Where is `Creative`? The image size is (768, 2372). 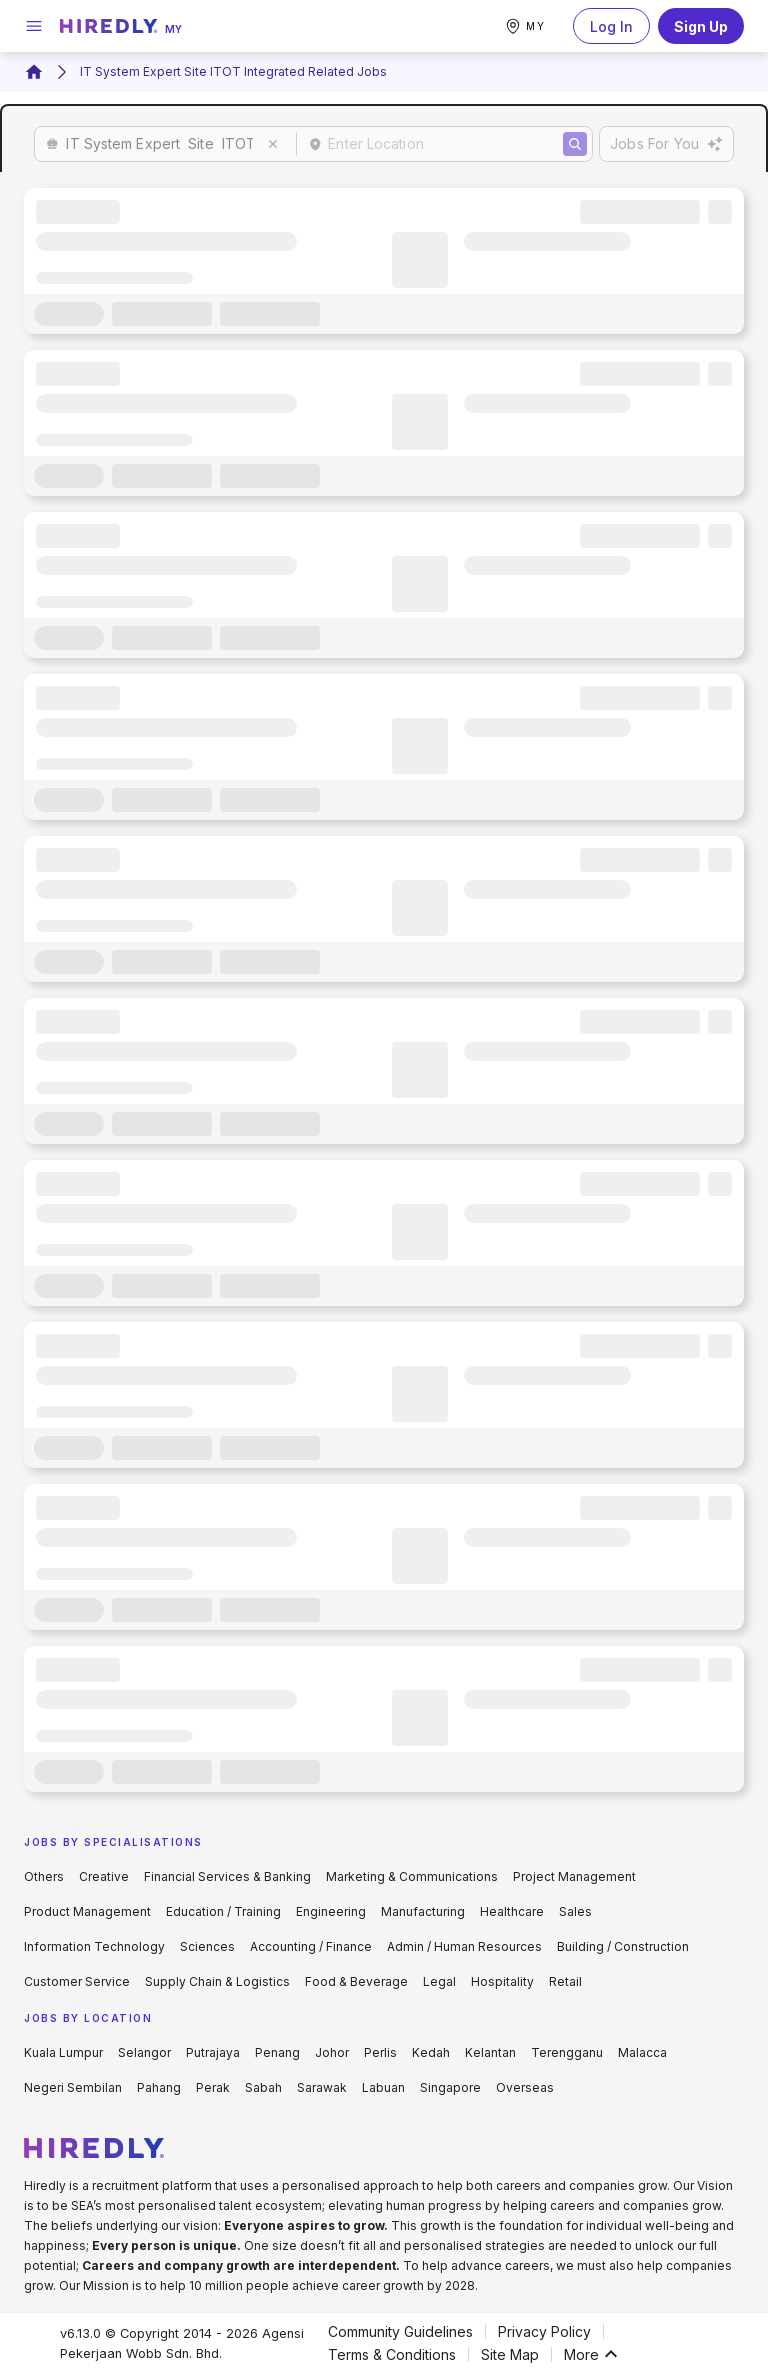 Creative is located at coordinates (104, 1876).